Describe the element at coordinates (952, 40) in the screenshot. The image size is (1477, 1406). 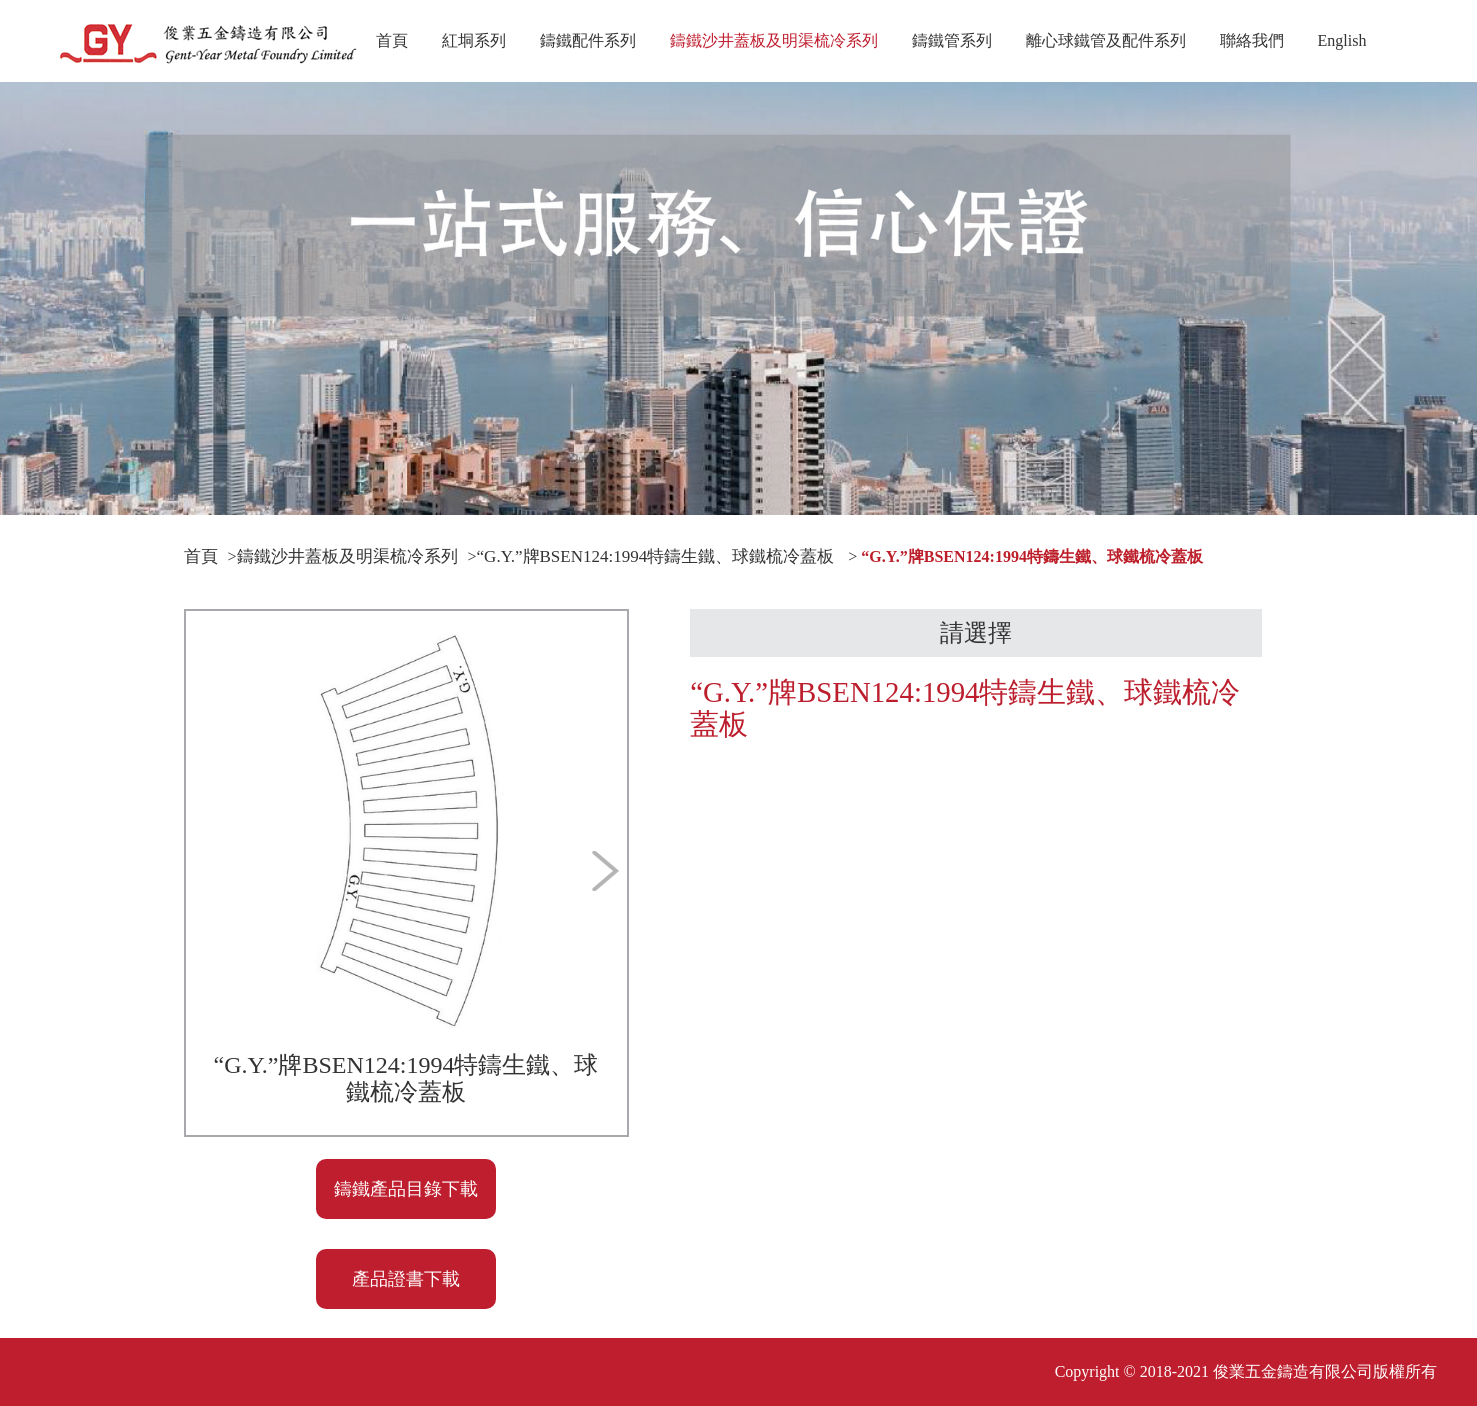
I see `鑄鐵管系列` at that location.